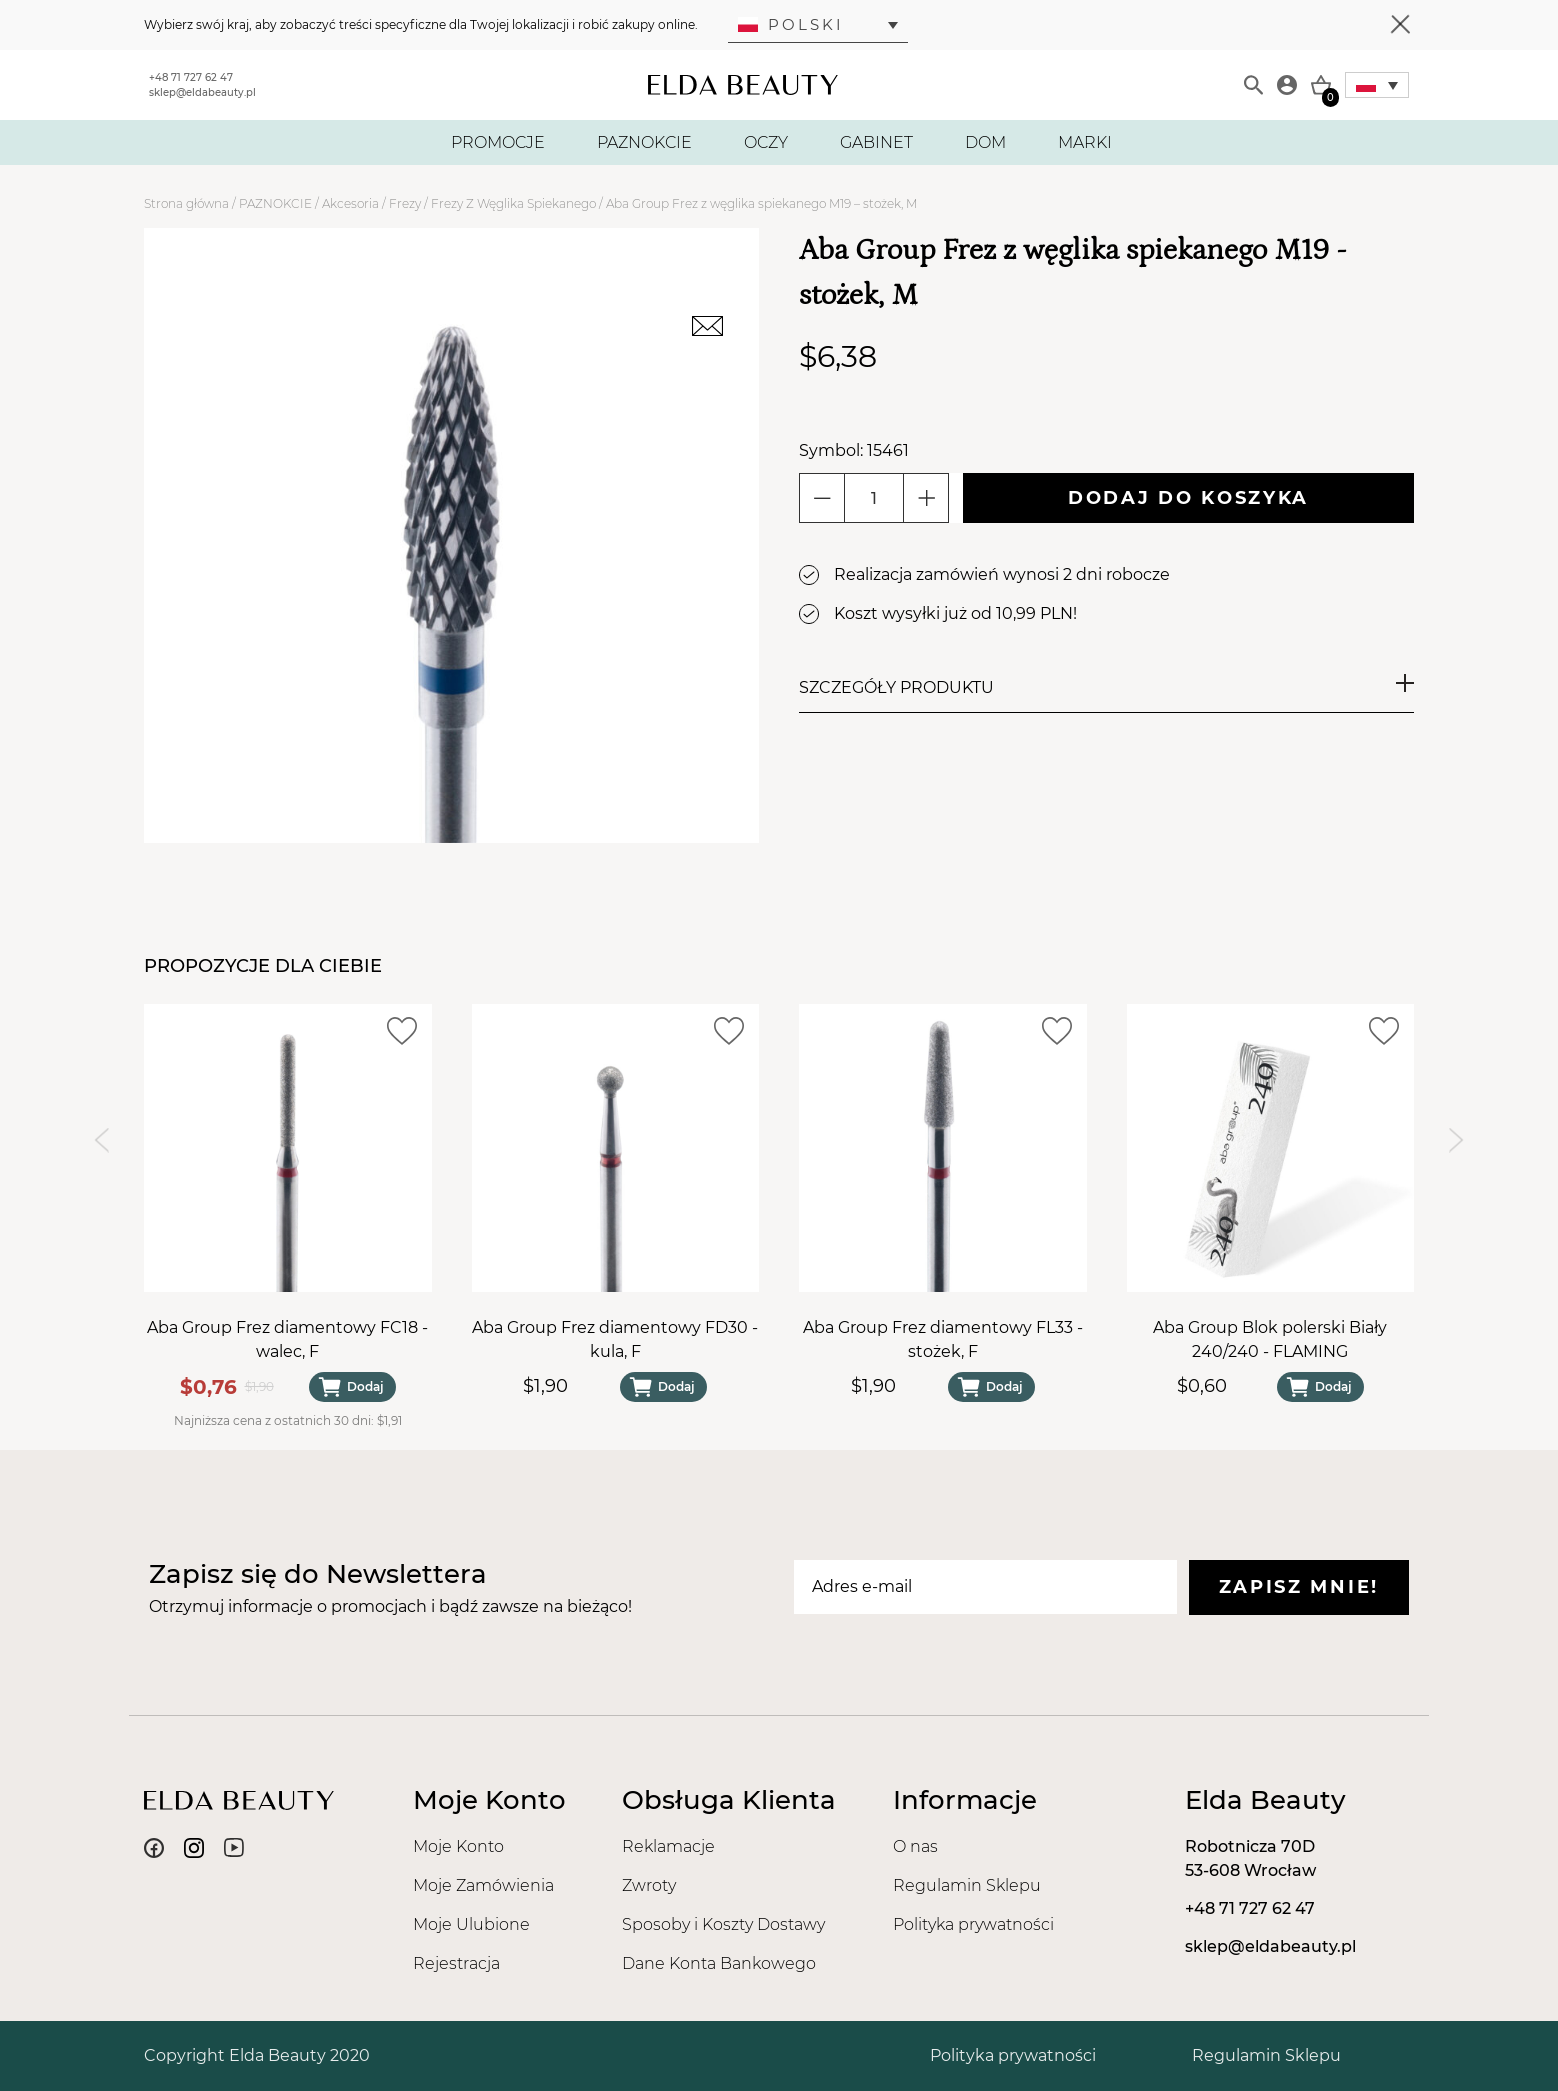 This screenshot has height=2091, width=1558. I want to click on Polski, so click(791, 24).